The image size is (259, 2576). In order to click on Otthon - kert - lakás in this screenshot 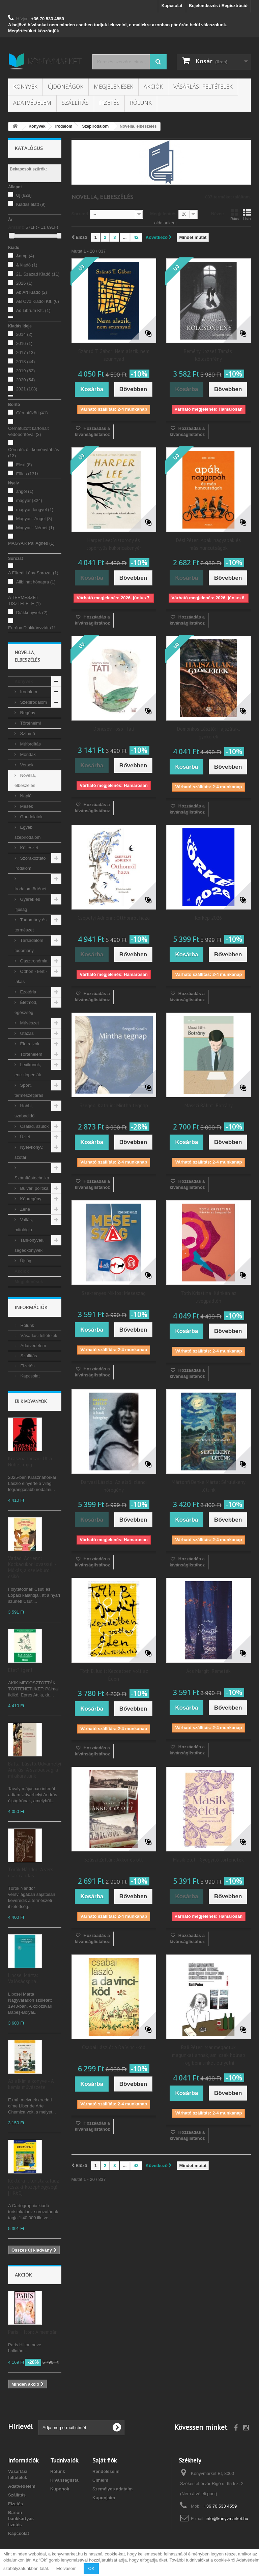, I will do `click(31, 976)`.